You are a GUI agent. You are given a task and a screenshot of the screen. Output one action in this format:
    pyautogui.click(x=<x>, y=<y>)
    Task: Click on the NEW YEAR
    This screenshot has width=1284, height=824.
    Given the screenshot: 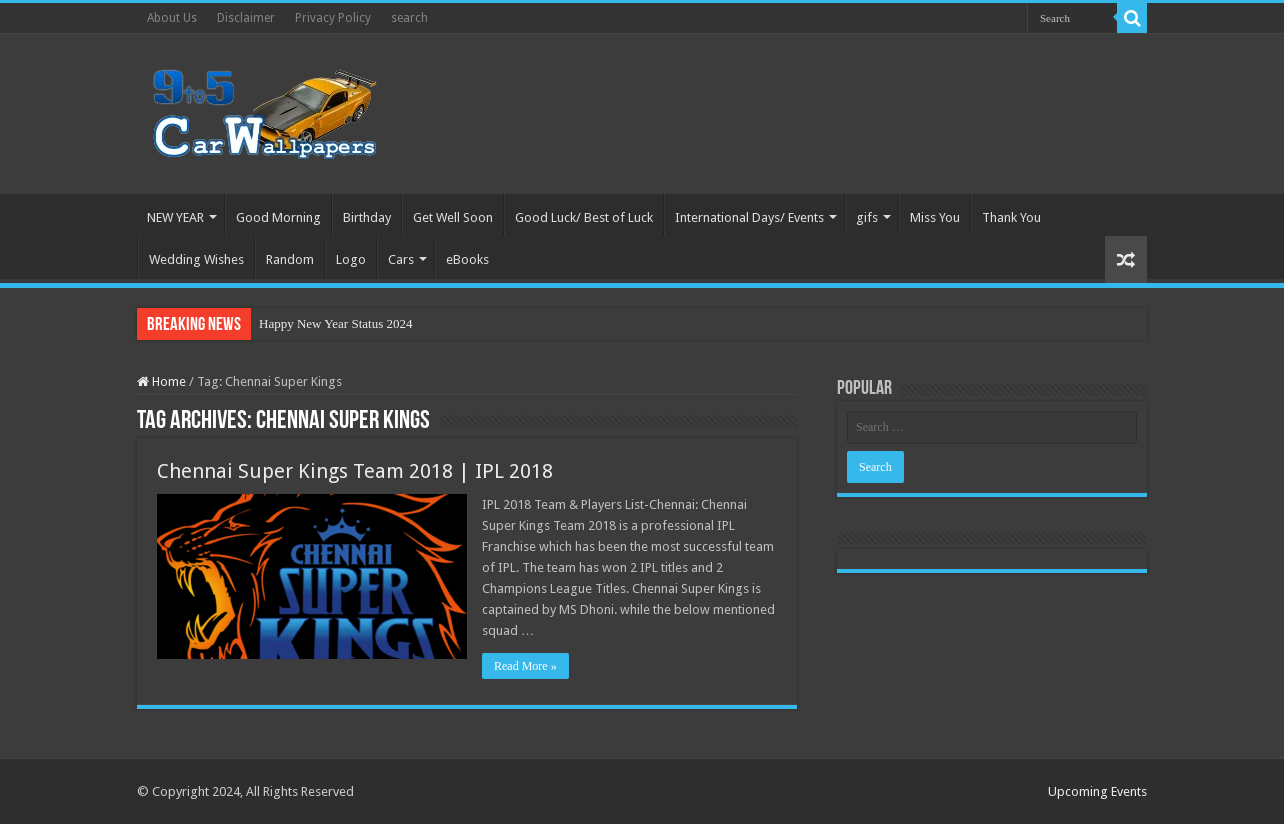 What is the action you would take?
    pyautogui.click(x=175, y=217)
    